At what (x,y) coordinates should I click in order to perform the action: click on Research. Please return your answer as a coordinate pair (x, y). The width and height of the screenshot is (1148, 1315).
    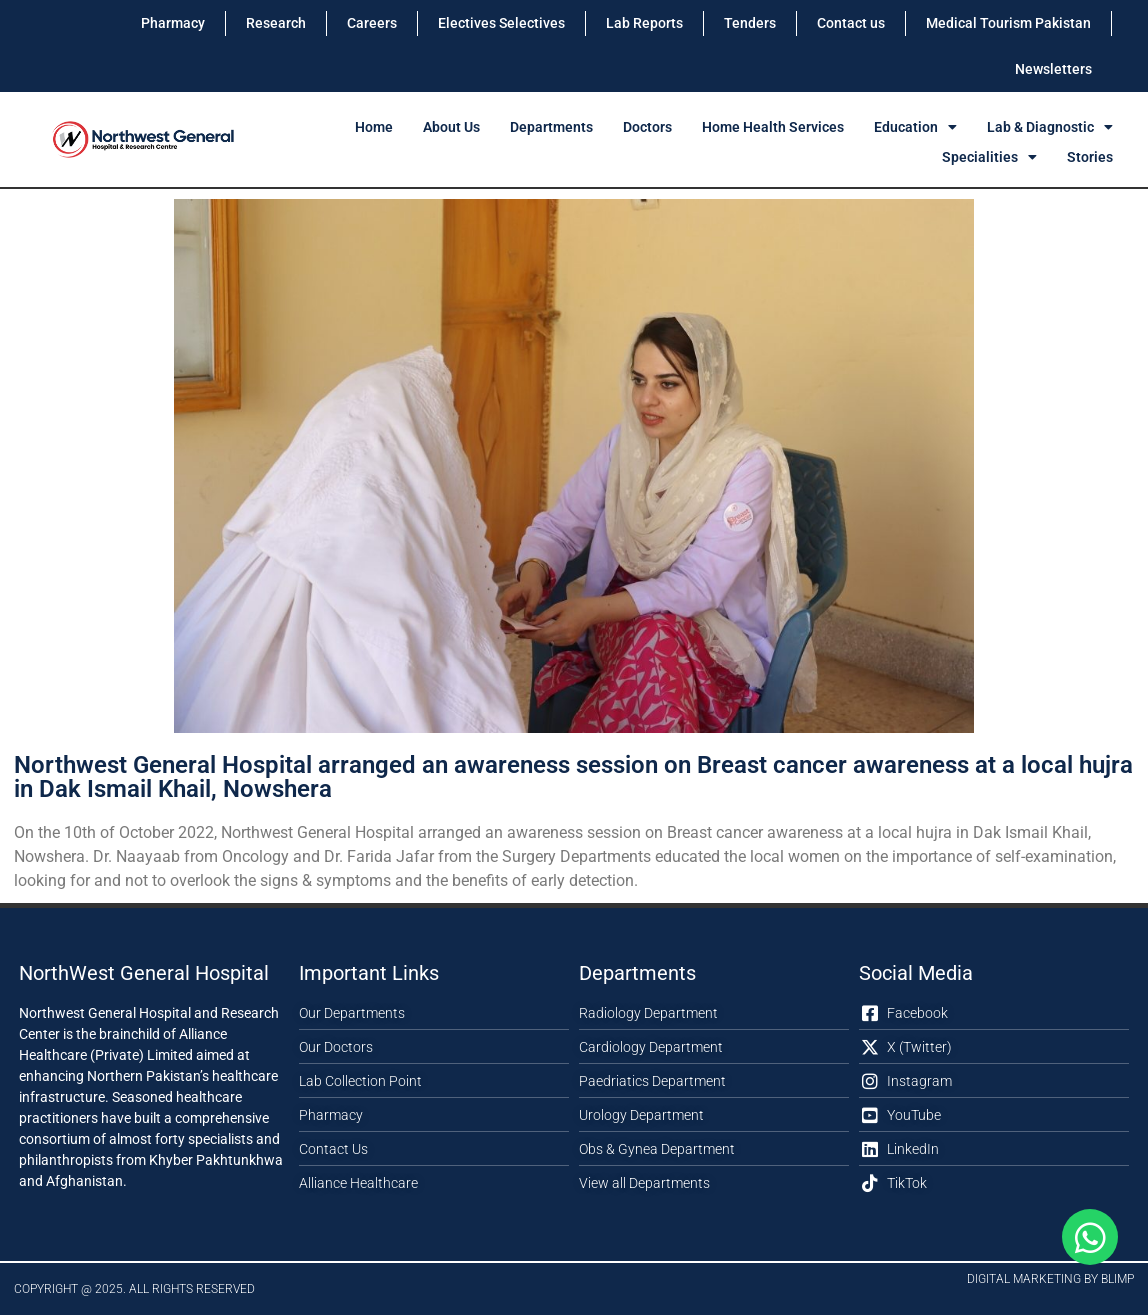
    Looking at the image, I should click on (276, 23).